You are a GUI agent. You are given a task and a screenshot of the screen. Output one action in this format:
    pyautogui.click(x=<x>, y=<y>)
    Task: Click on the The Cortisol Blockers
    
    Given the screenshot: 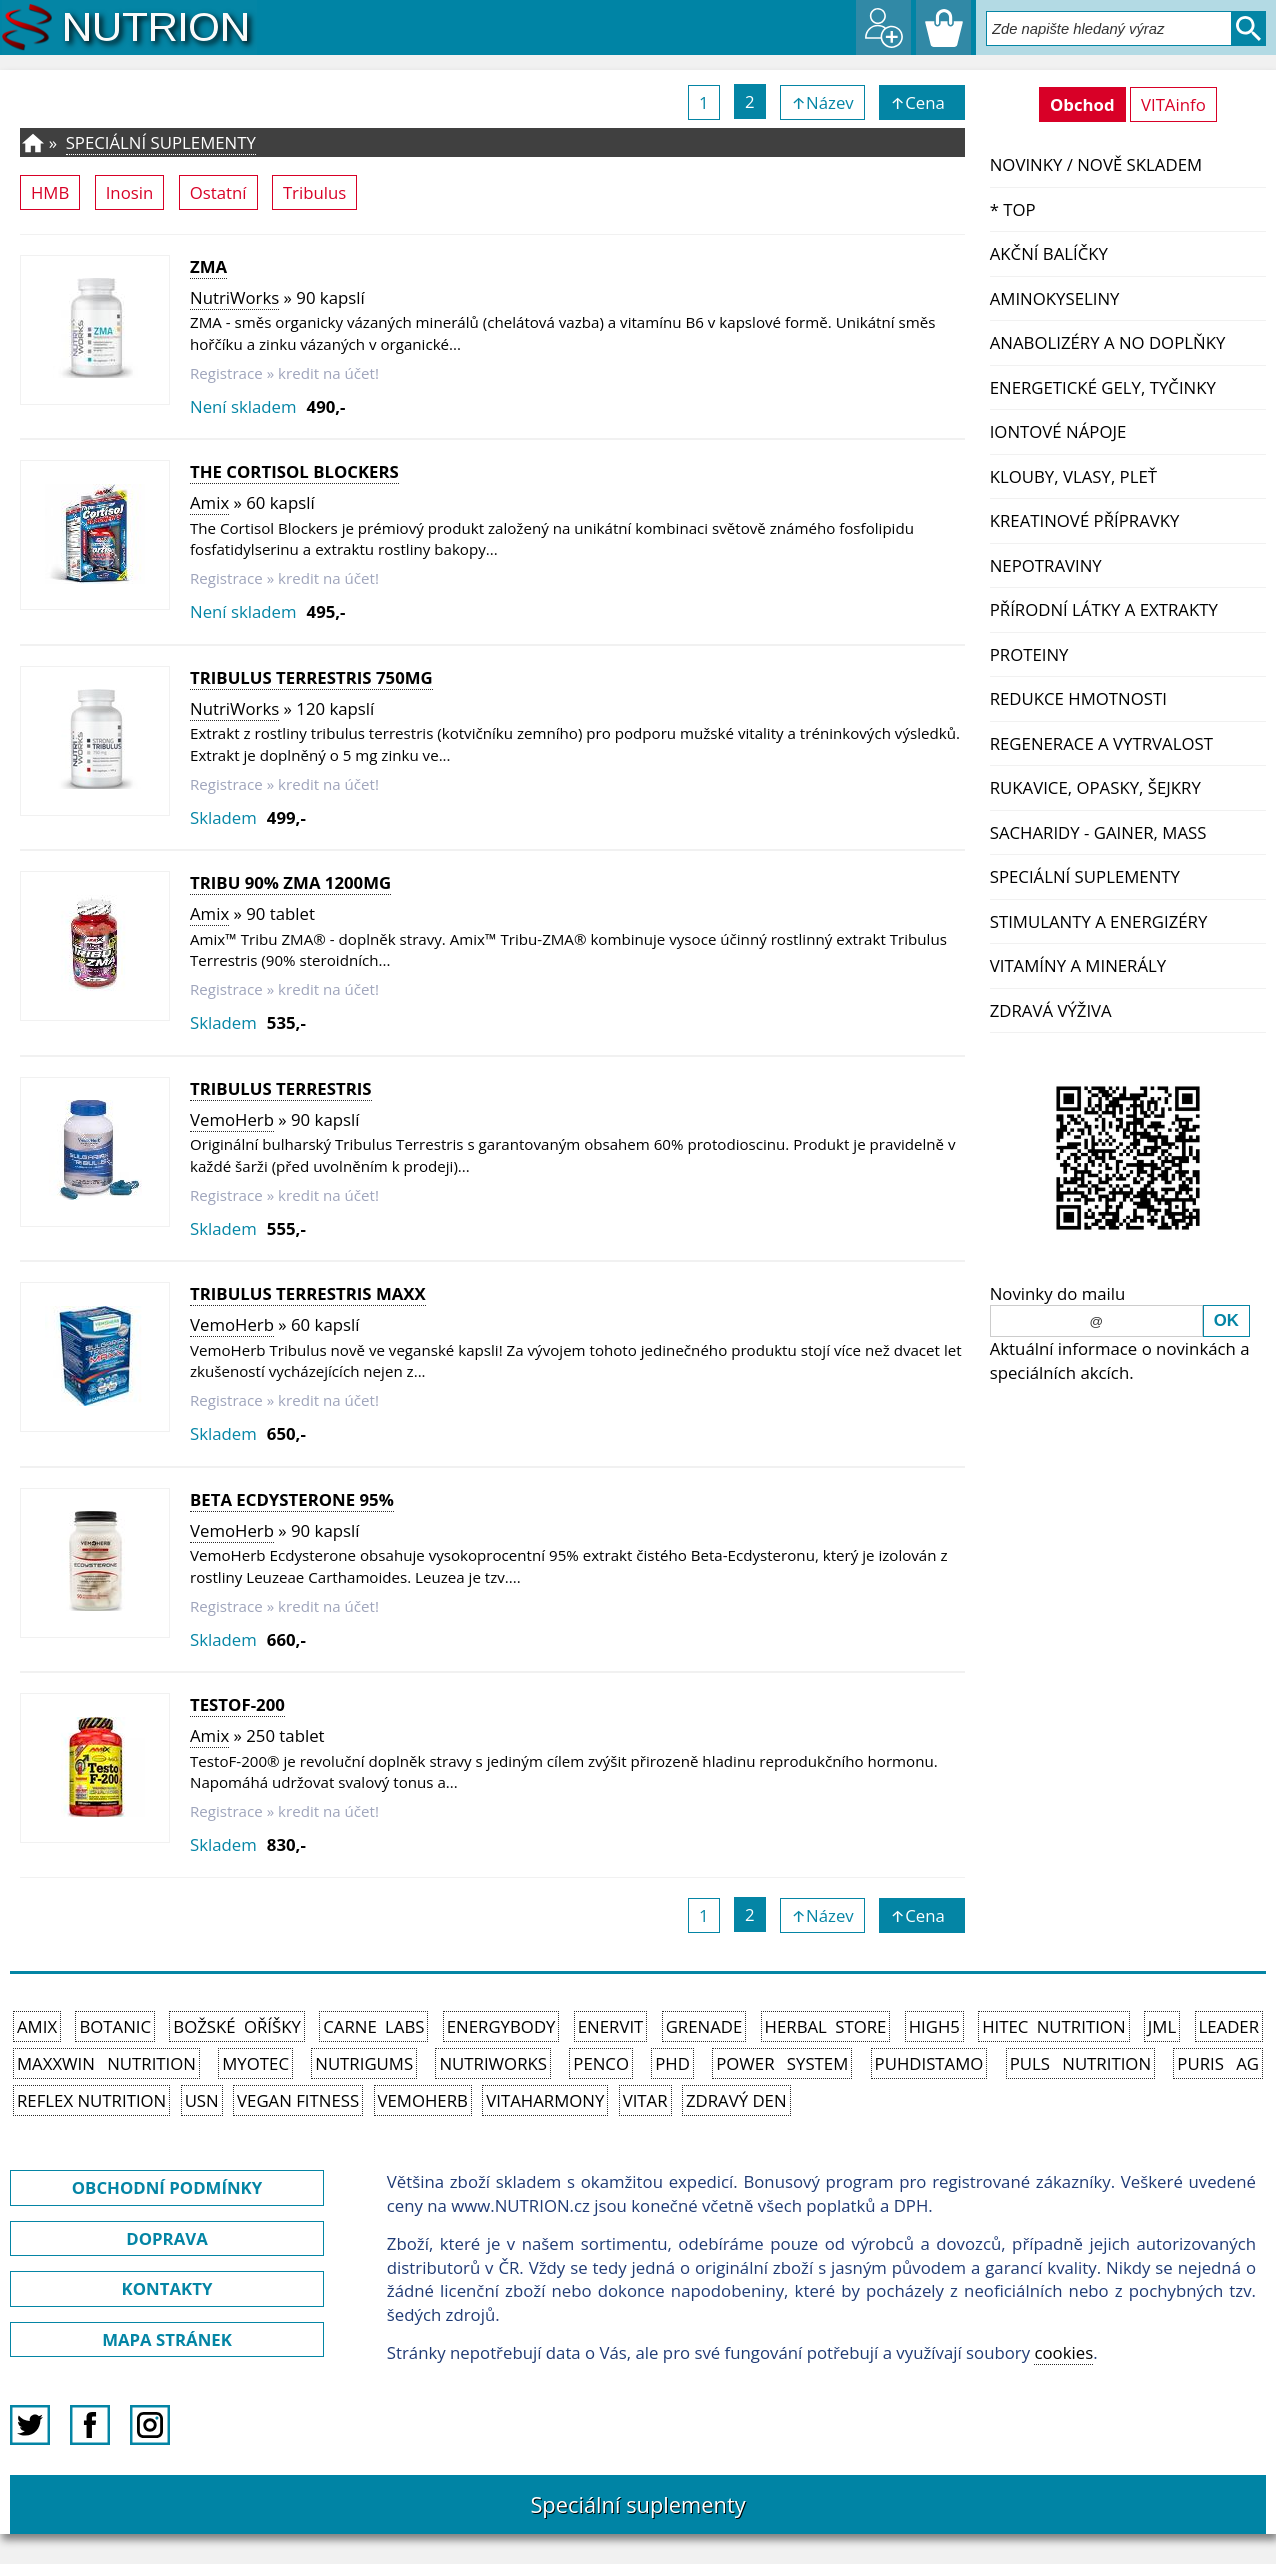 What is the action you would take?
    pyautogui.click(x=294, y=471)
    